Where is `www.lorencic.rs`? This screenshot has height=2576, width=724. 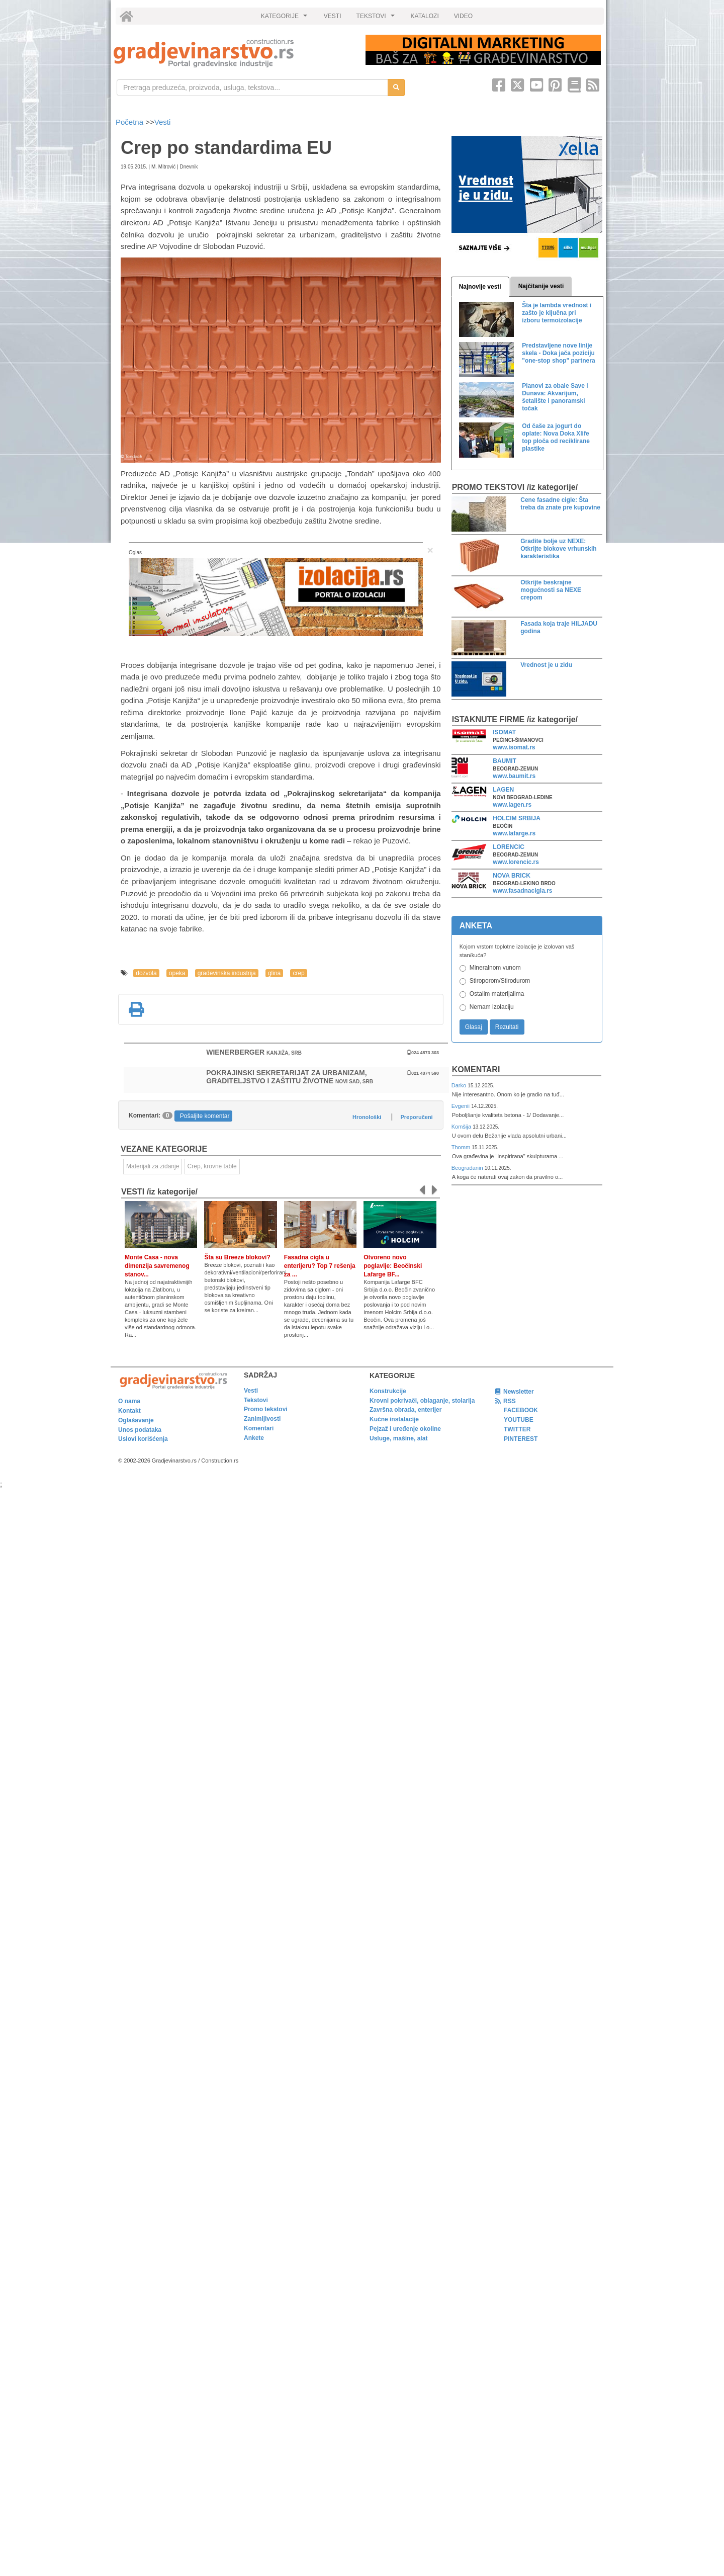 www.lorencic.rs is located at coordinates (516, 862).